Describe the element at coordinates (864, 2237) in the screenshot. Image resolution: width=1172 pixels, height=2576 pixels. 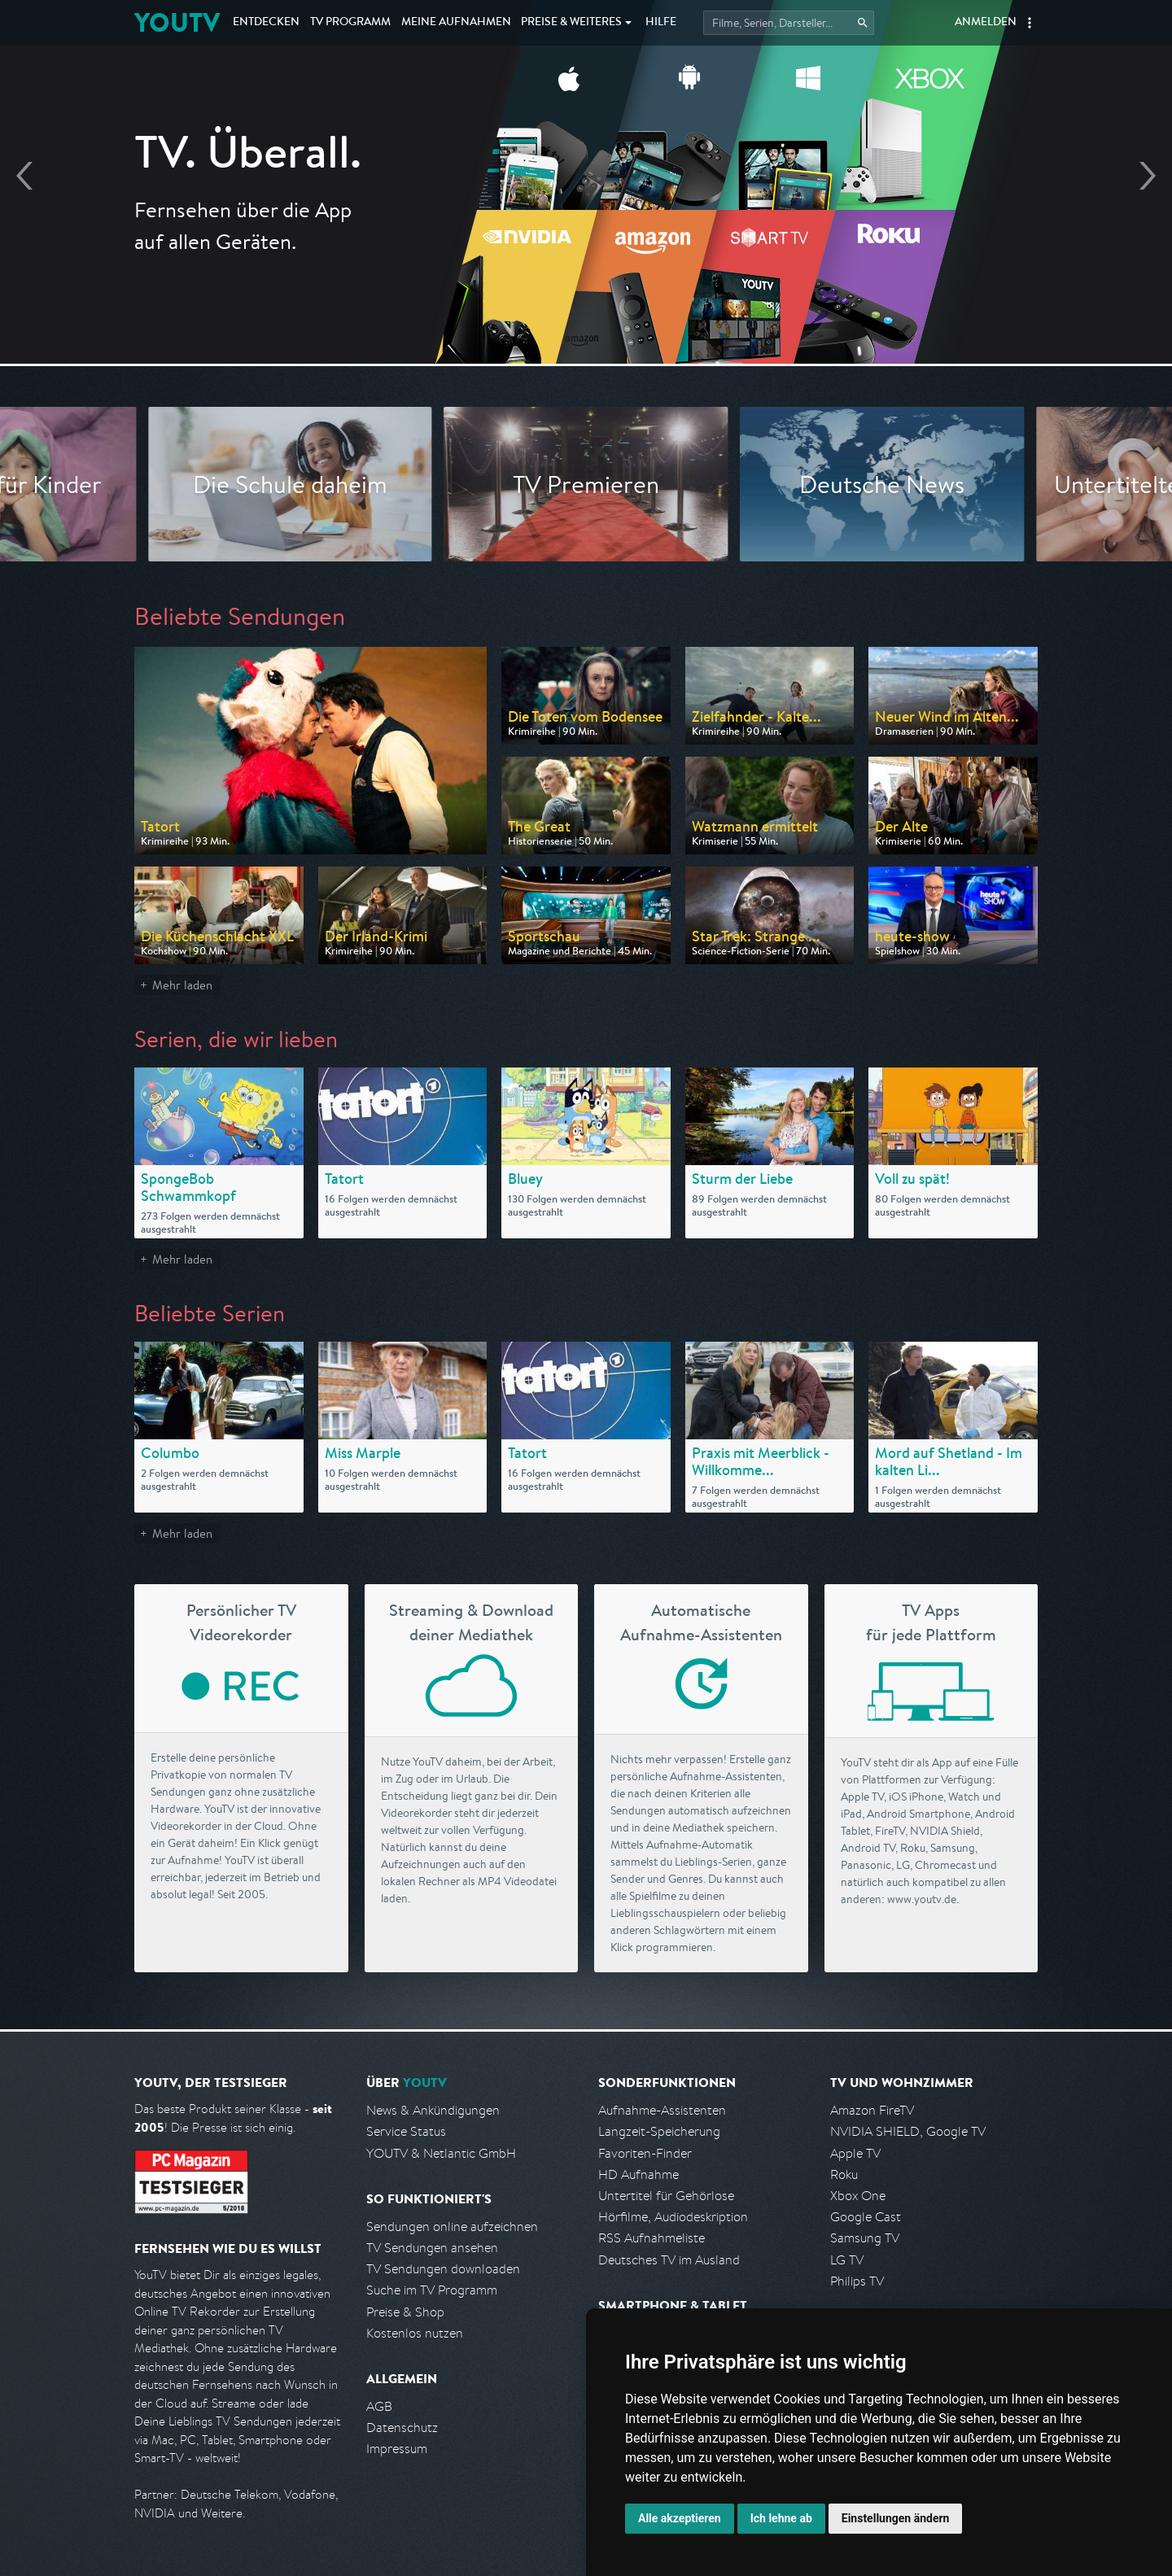
I see `Samsung TV` at that location.